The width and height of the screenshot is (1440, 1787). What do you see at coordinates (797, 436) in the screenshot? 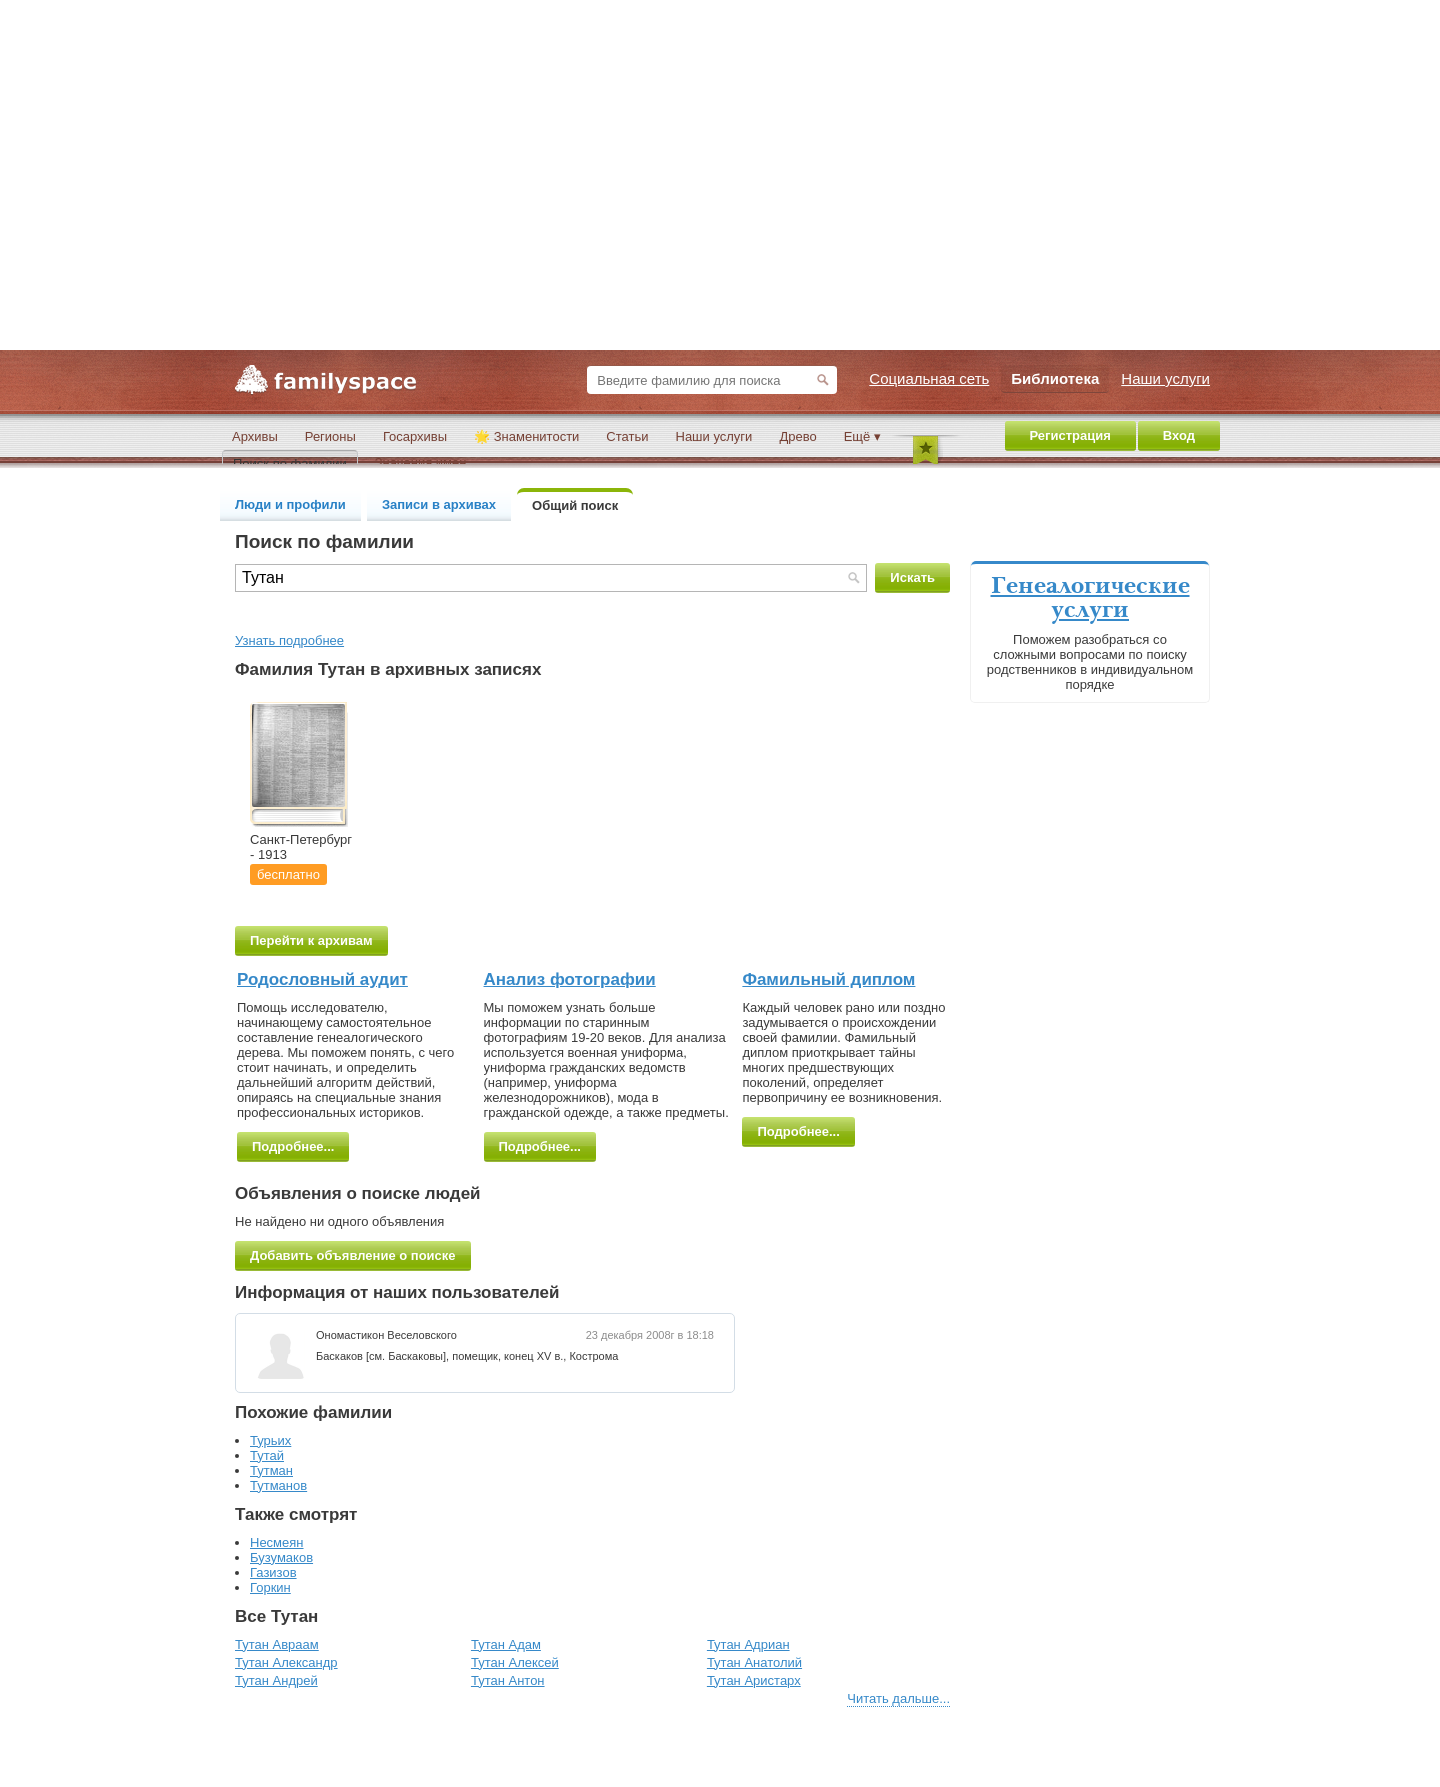
I see `Древо` at bounding box center [797, 436].